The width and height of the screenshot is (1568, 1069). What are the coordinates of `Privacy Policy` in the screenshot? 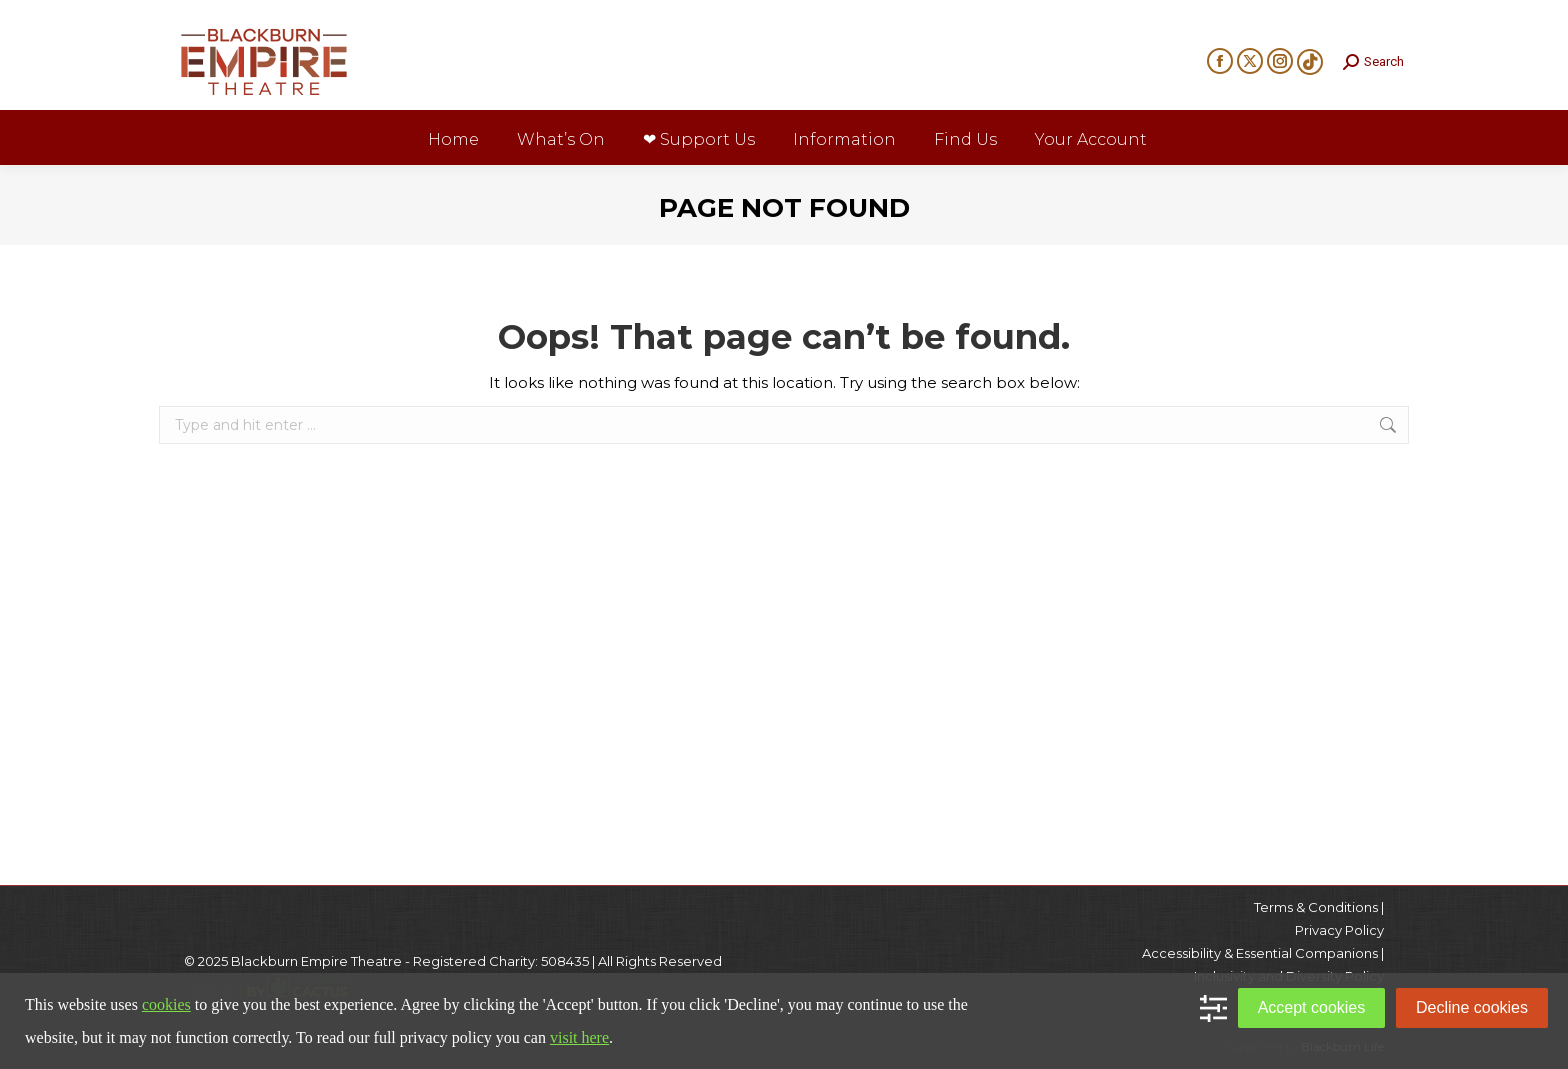 It's located at (1339, 930).